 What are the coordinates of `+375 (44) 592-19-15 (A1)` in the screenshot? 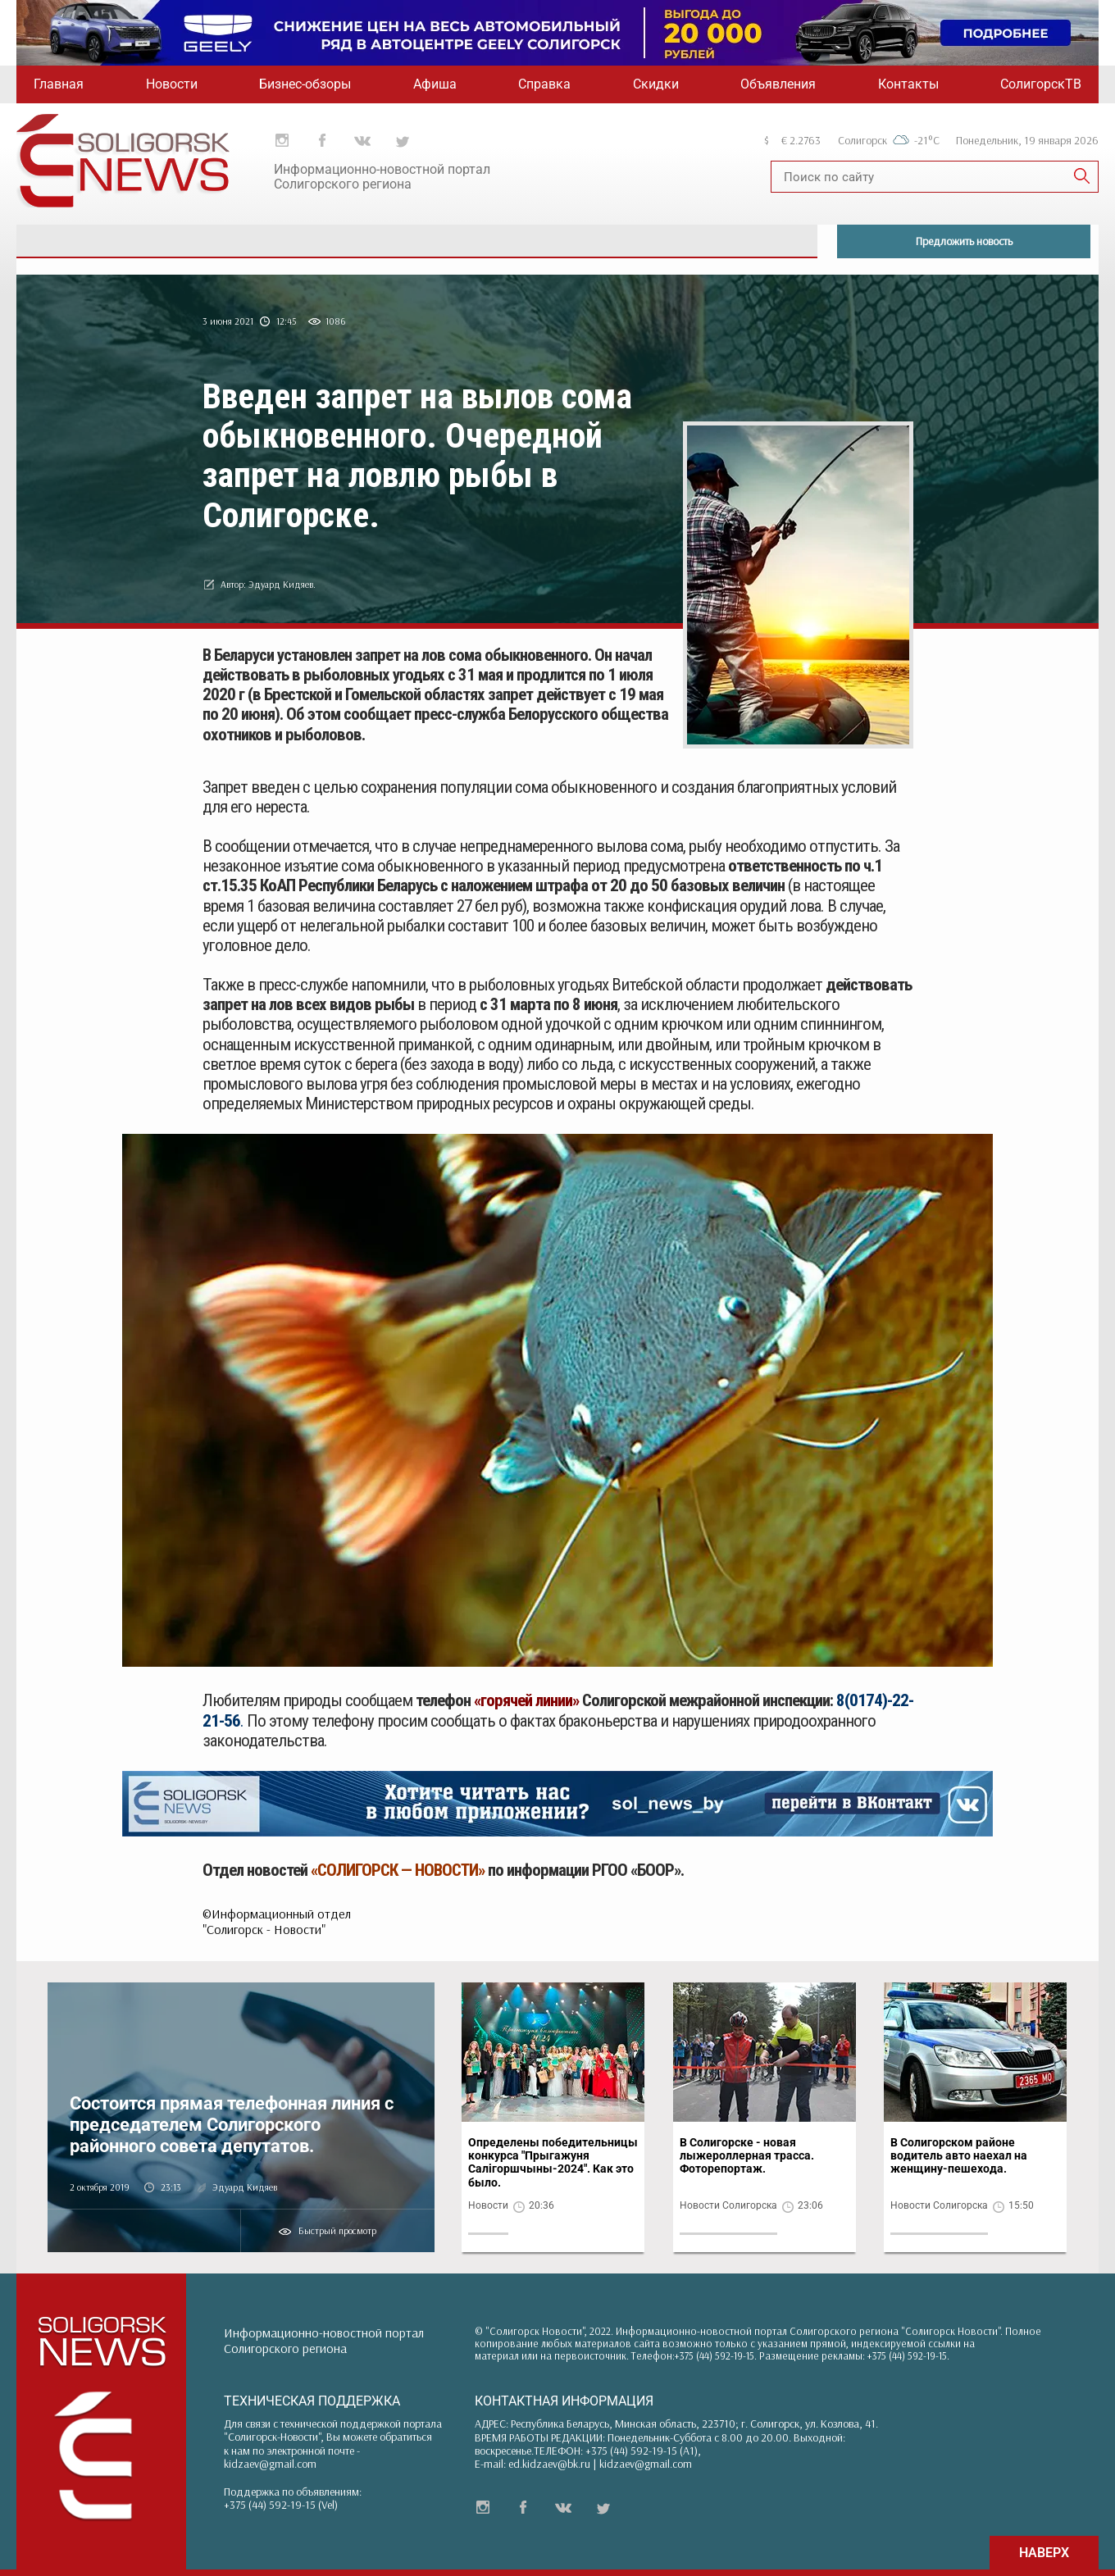 It's located at (641, 2450).